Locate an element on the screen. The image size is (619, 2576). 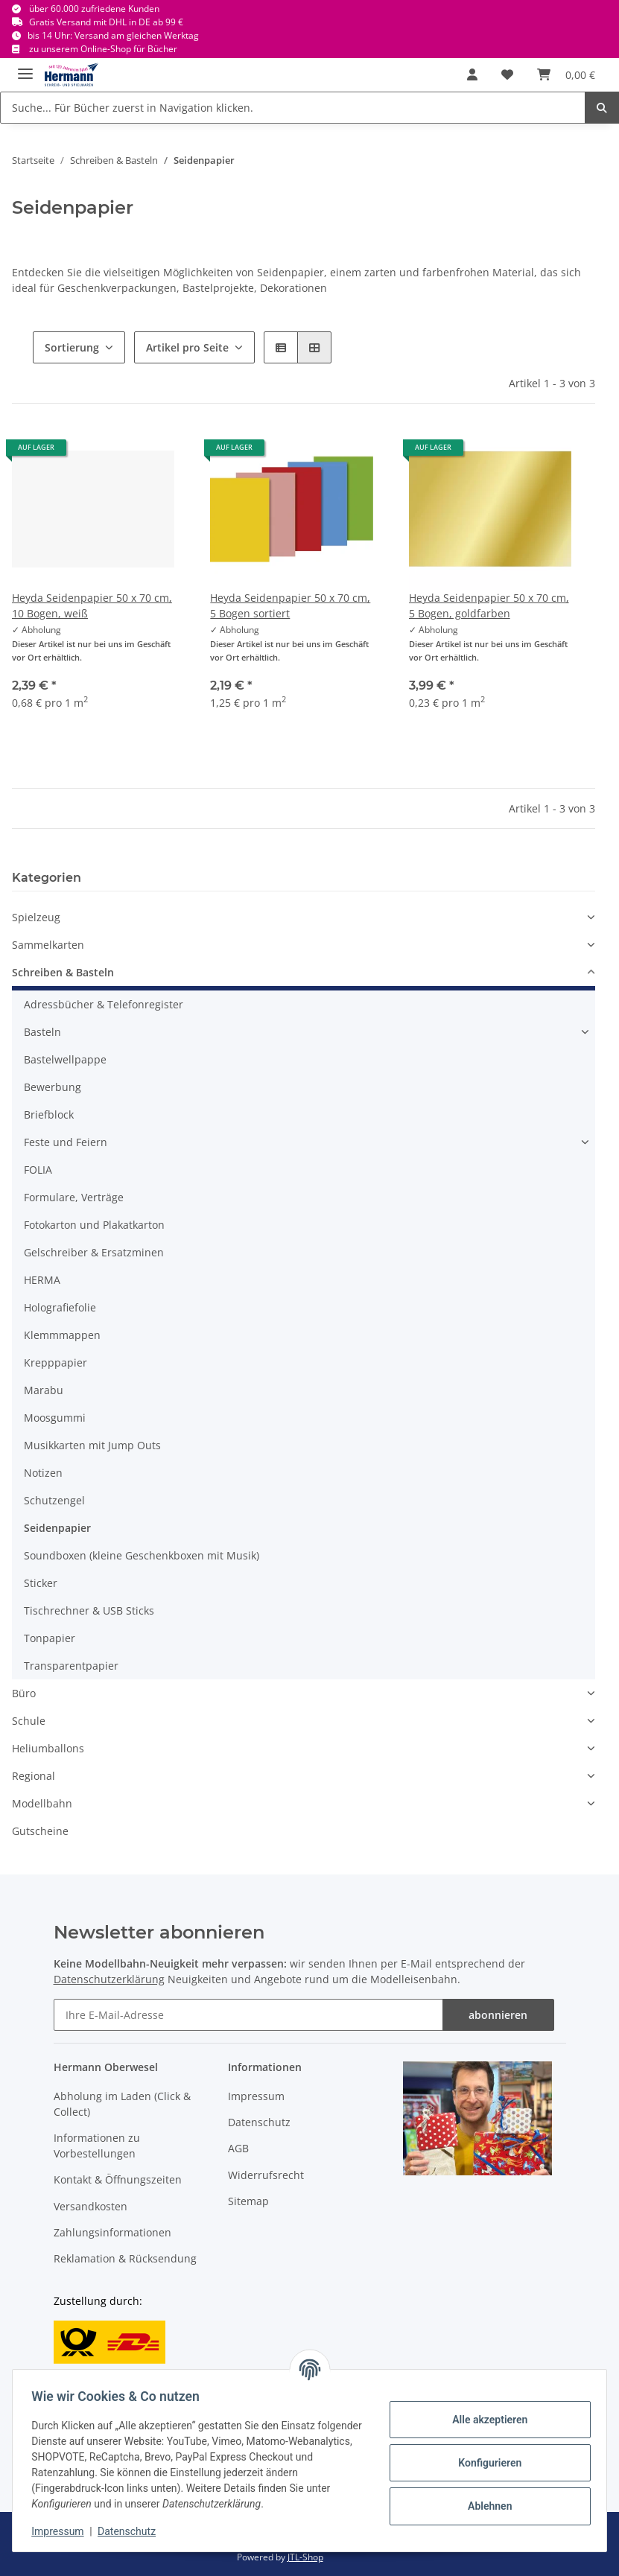
Reklamation & Rücksendung is located at coordinates (125, 2258).